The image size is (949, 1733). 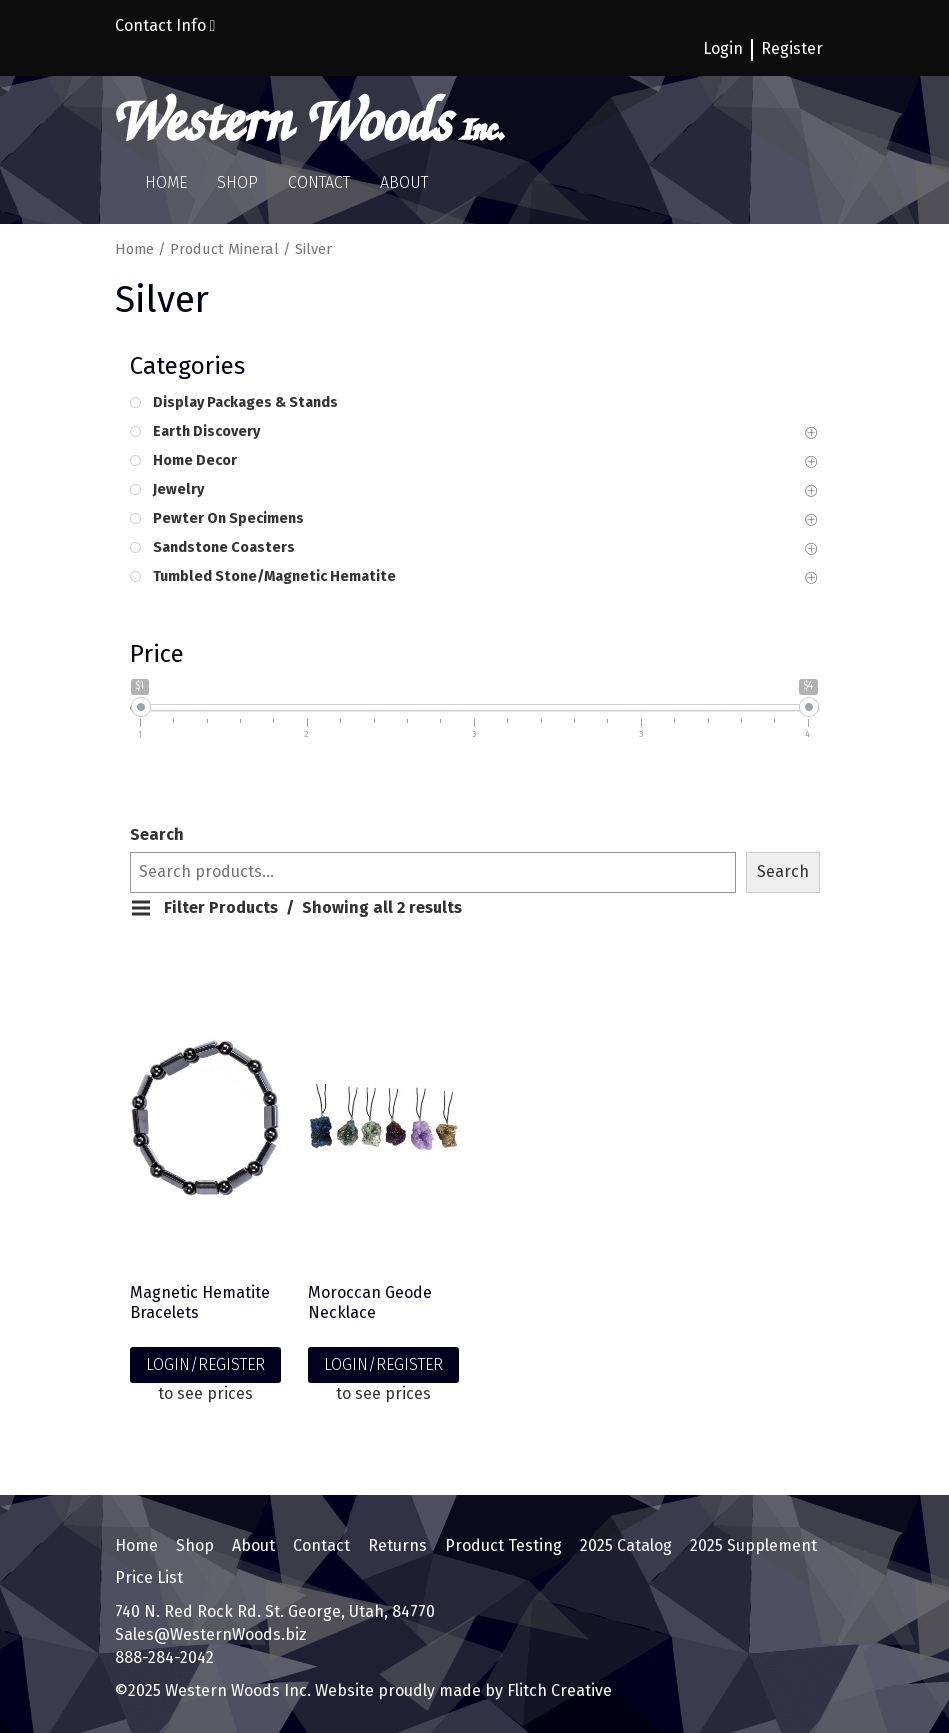 What do you see at coordinates (792, 48) in the screenshot?
I see `Register` at bounding box center [792, 48].